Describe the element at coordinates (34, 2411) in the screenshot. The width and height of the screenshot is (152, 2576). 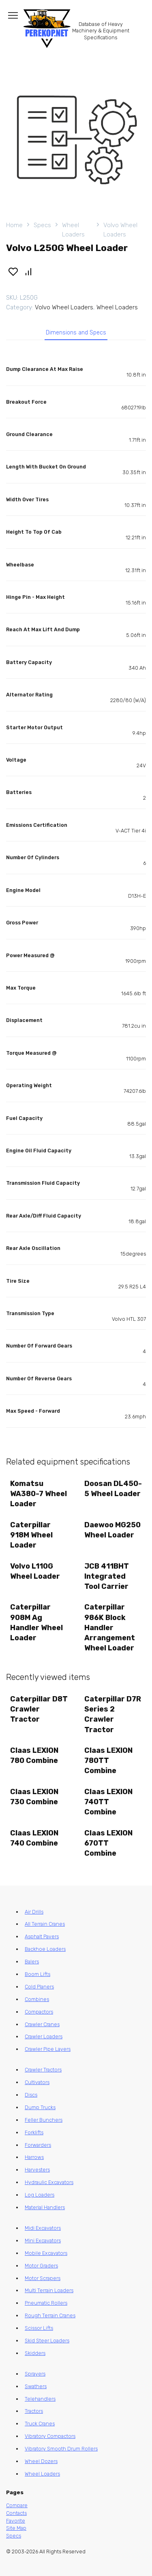
I see `Tractors` at that location.